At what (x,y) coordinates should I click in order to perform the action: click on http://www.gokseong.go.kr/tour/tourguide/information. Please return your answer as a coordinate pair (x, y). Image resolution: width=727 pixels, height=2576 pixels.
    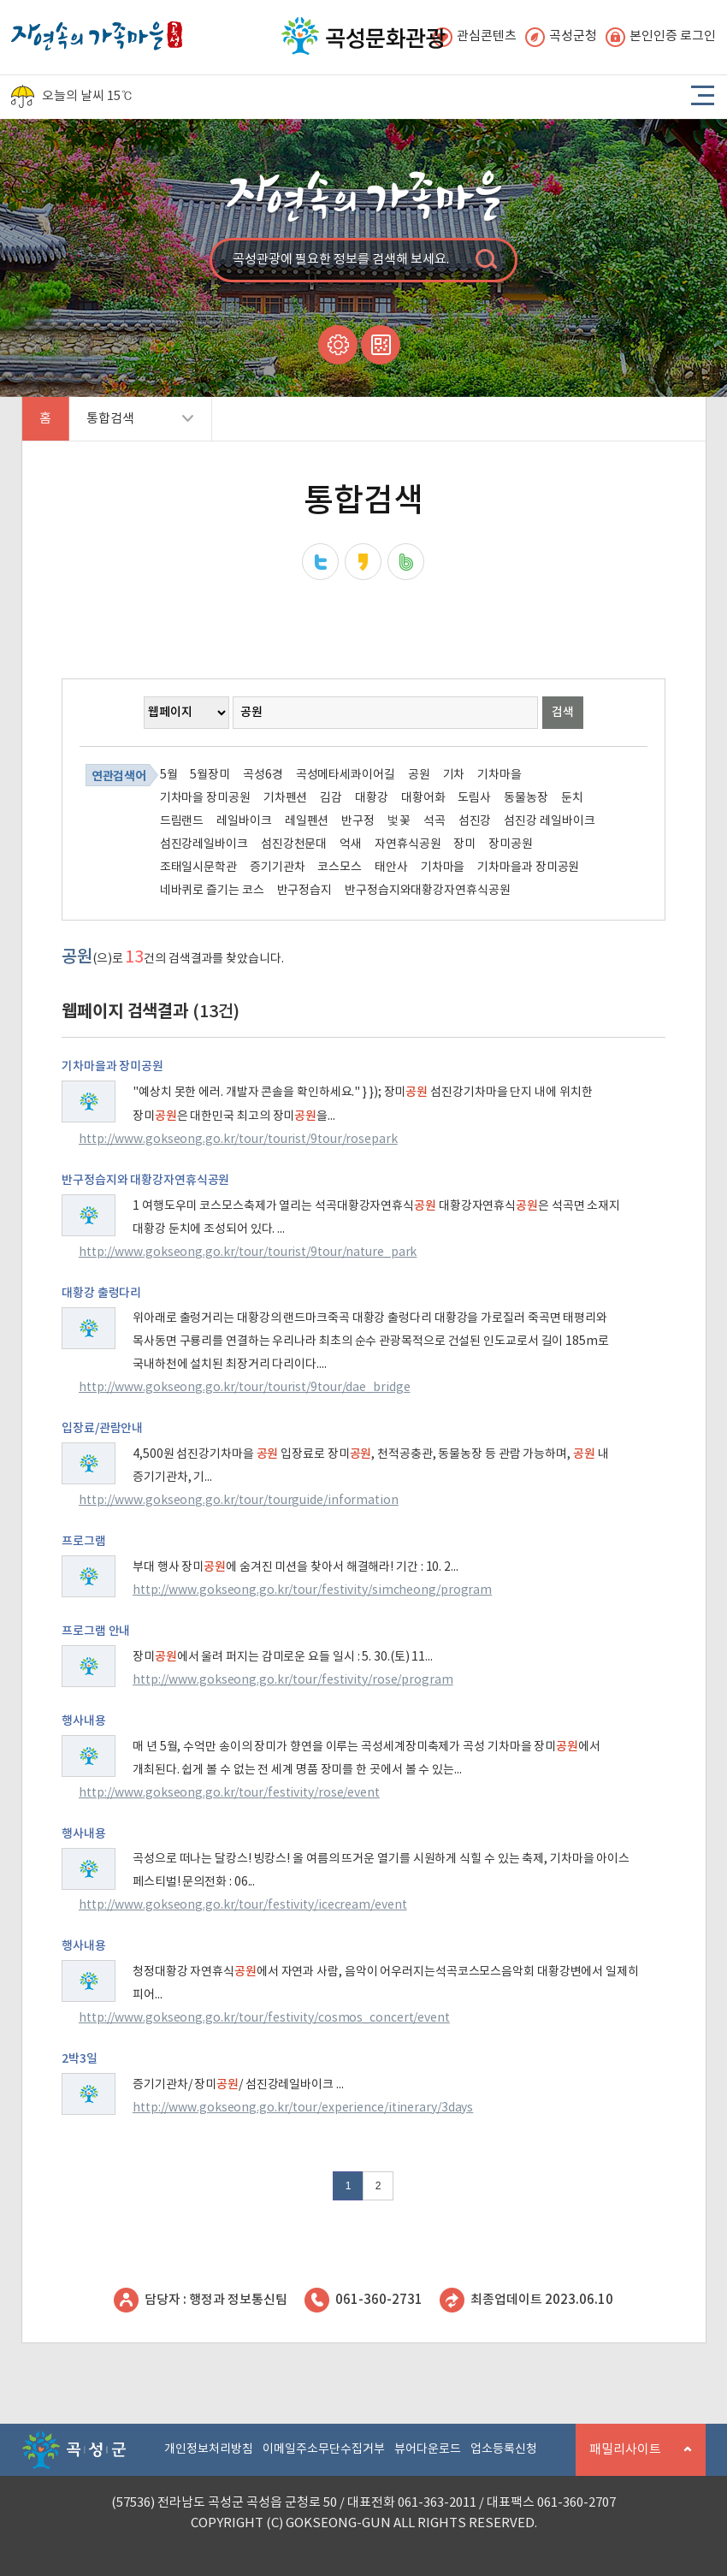
    Looking at the image, I should click on (239, 1500).